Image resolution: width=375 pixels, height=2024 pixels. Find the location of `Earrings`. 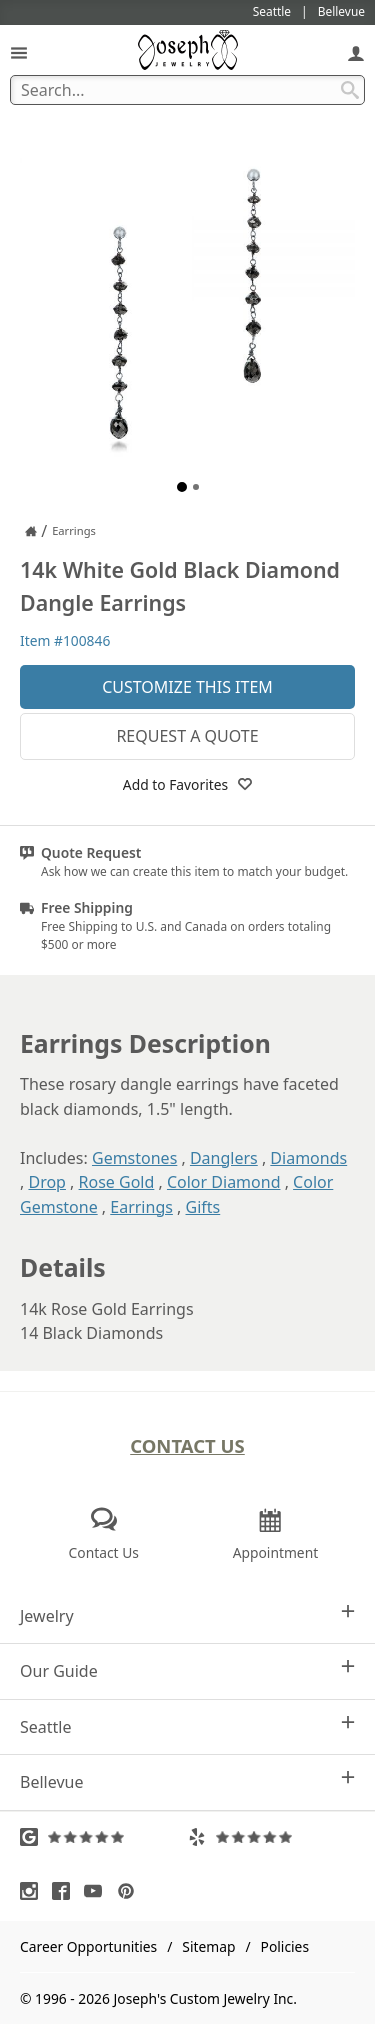

Earrings is located at coordinates (141, 1207).